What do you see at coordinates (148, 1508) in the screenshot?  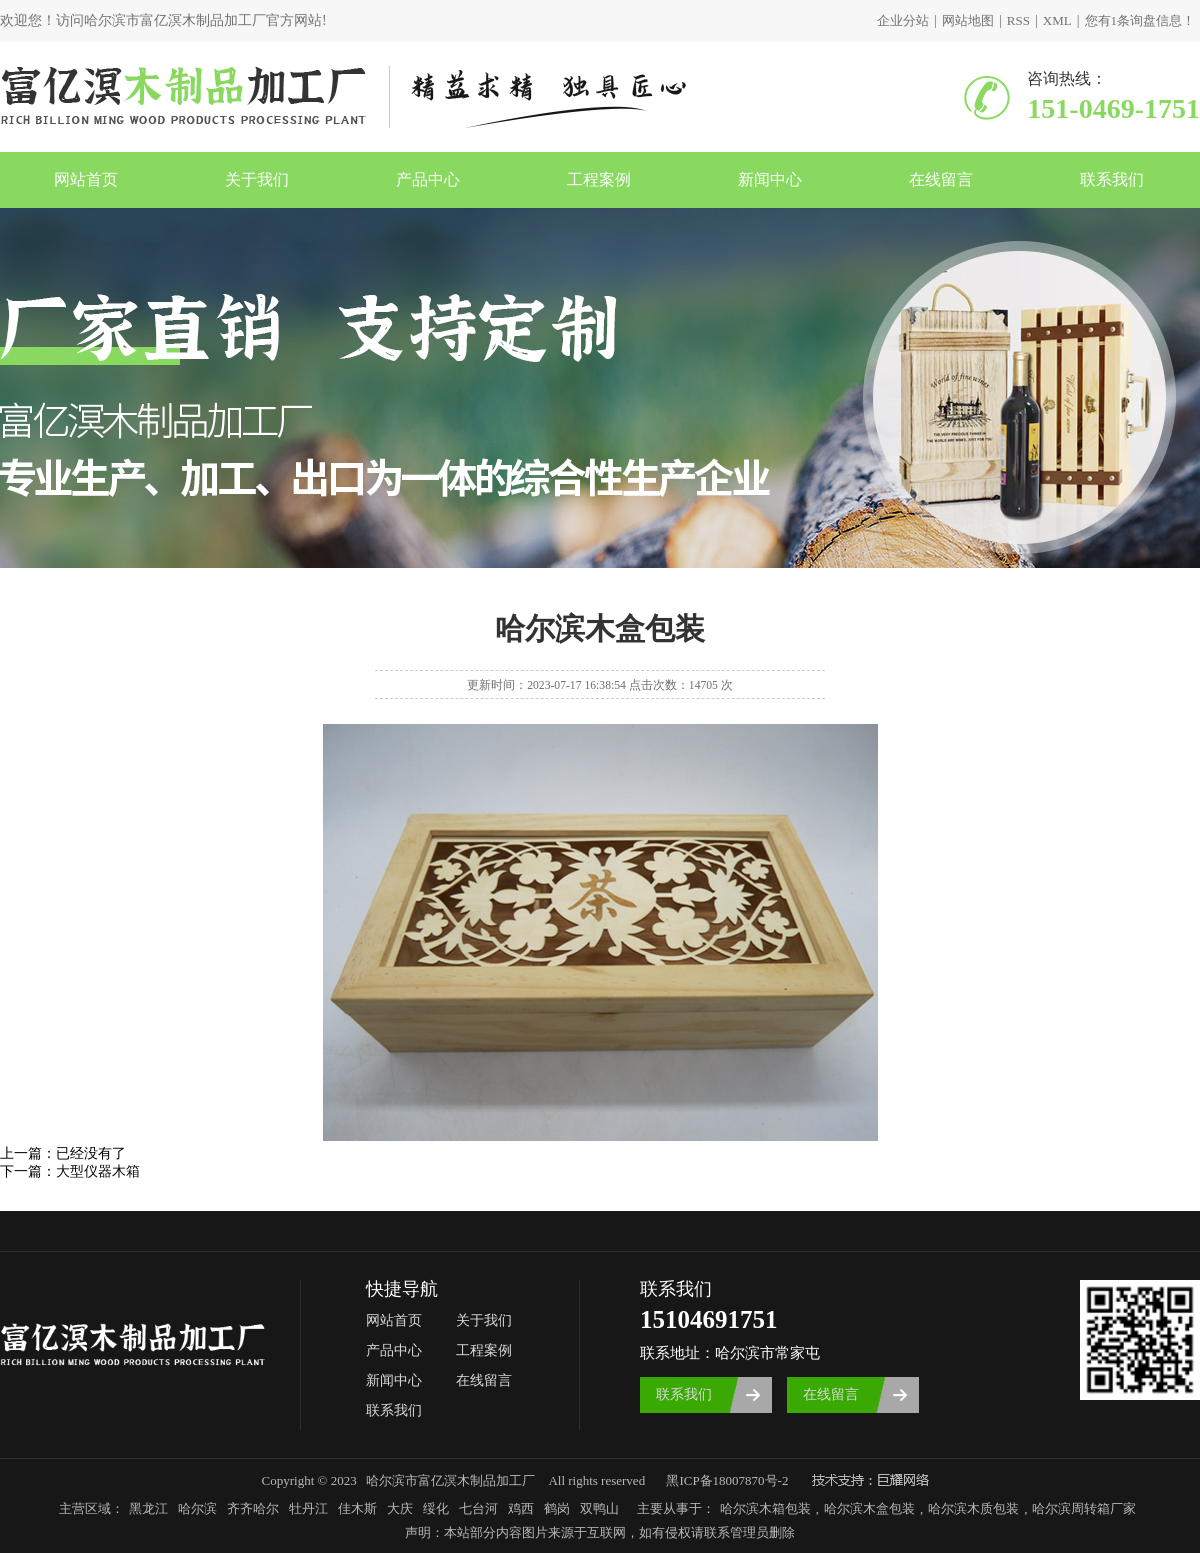 I see `黑龙江` at bounding box center [148, 1508].